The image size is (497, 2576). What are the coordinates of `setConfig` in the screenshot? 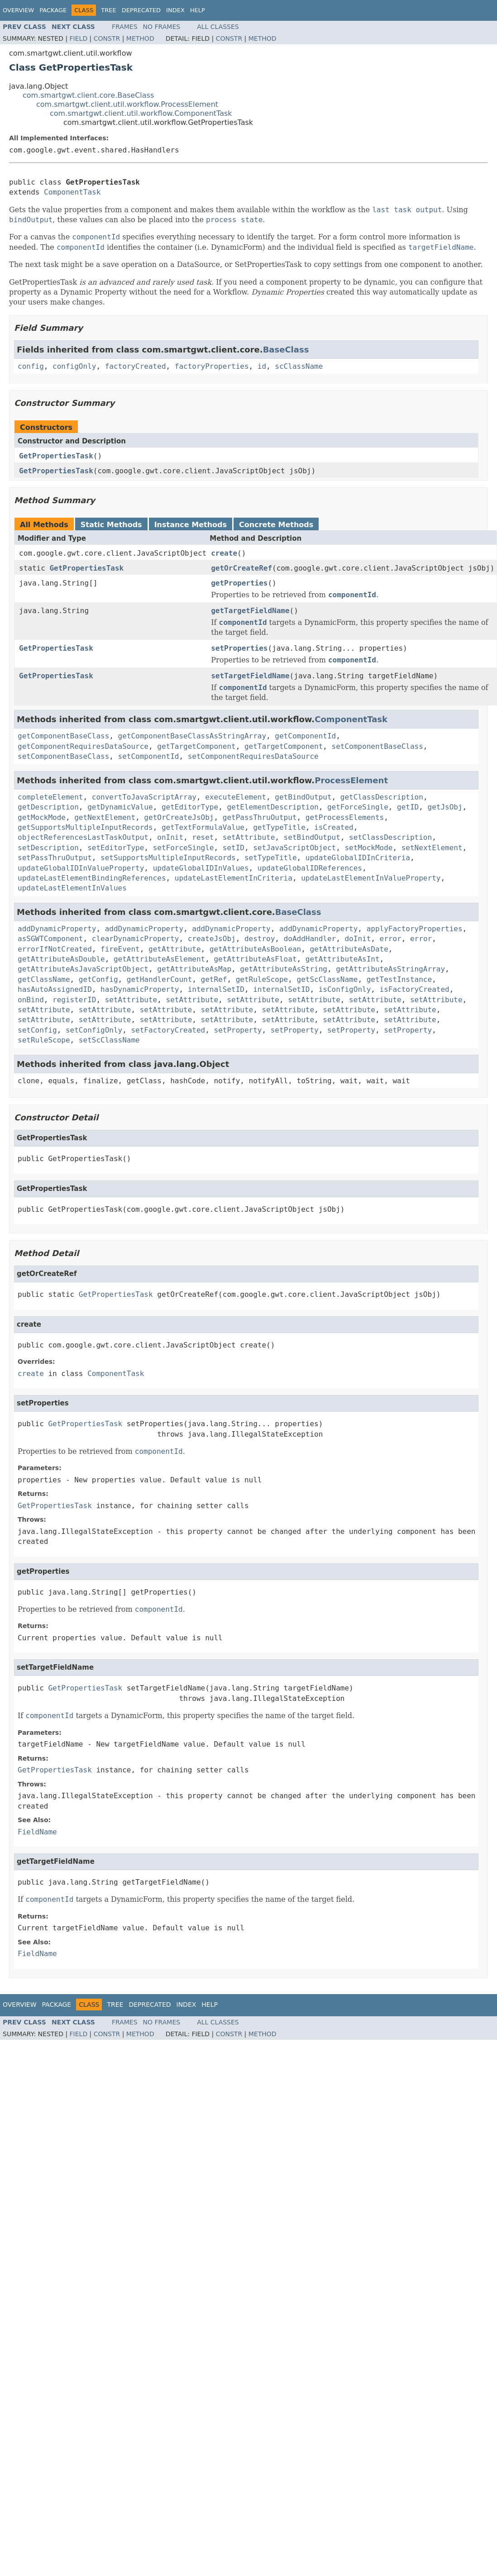 It's located at (37, 1030).